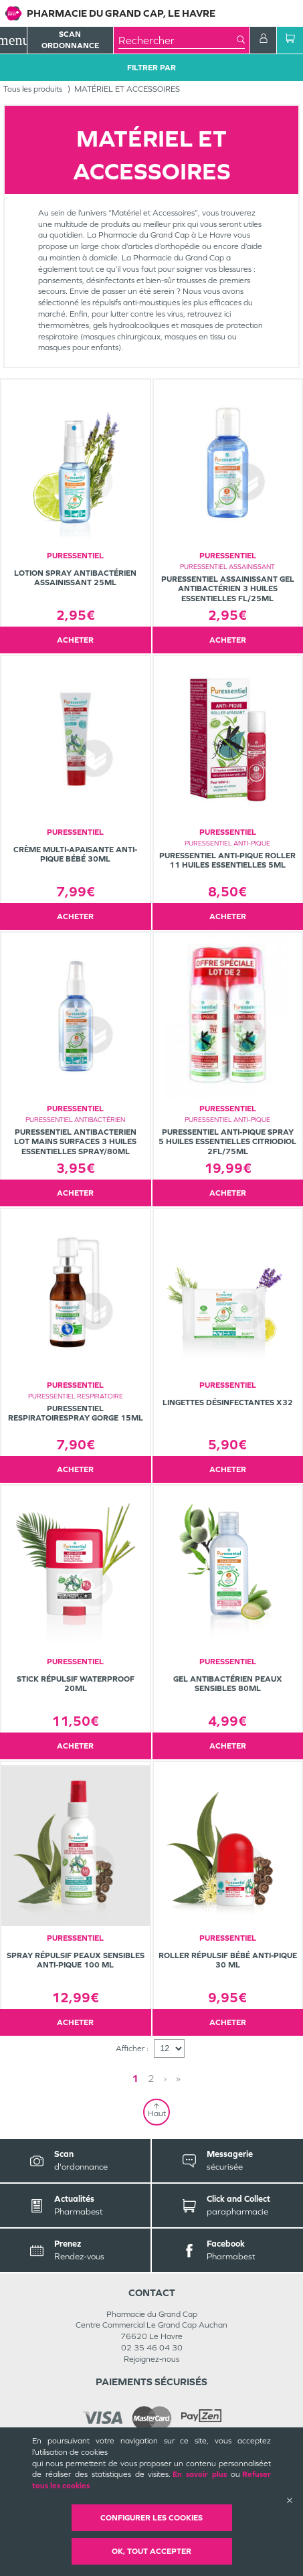 This screenshot has width=303, height=2576. Describe the element at coordinates (151, 2359) in the screenshot. I see `Rejoignez-nous` at that location.